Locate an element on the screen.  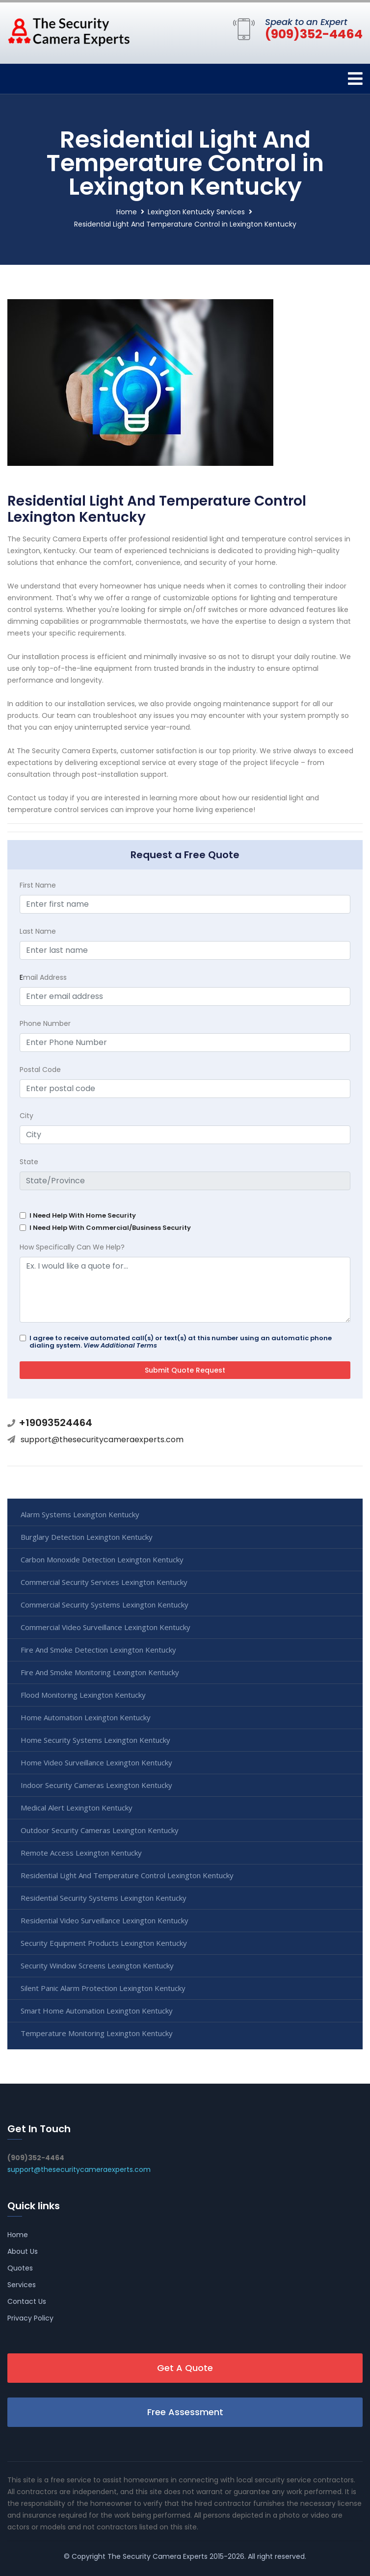
Get A Quote is located at coordinates (185, 2368).